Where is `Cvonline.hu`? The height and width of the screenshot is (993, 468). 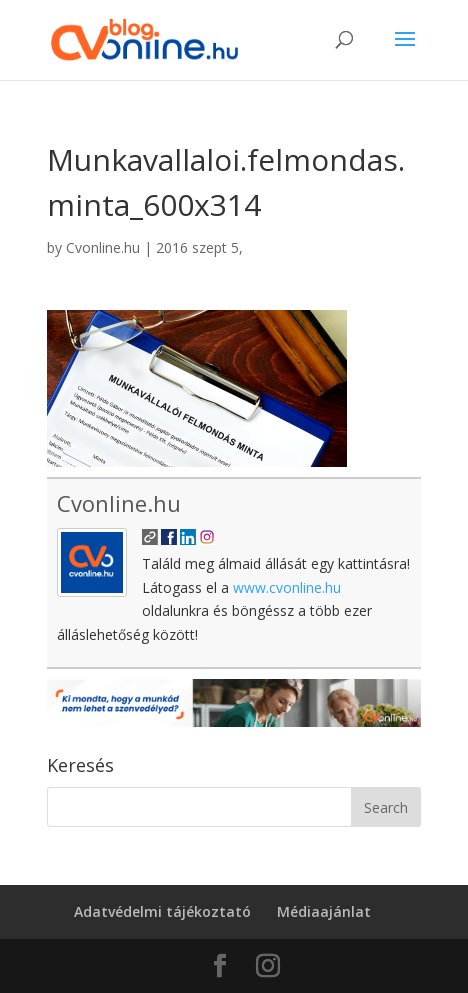 Cvonline.hu is located at coordinates (103, 247).